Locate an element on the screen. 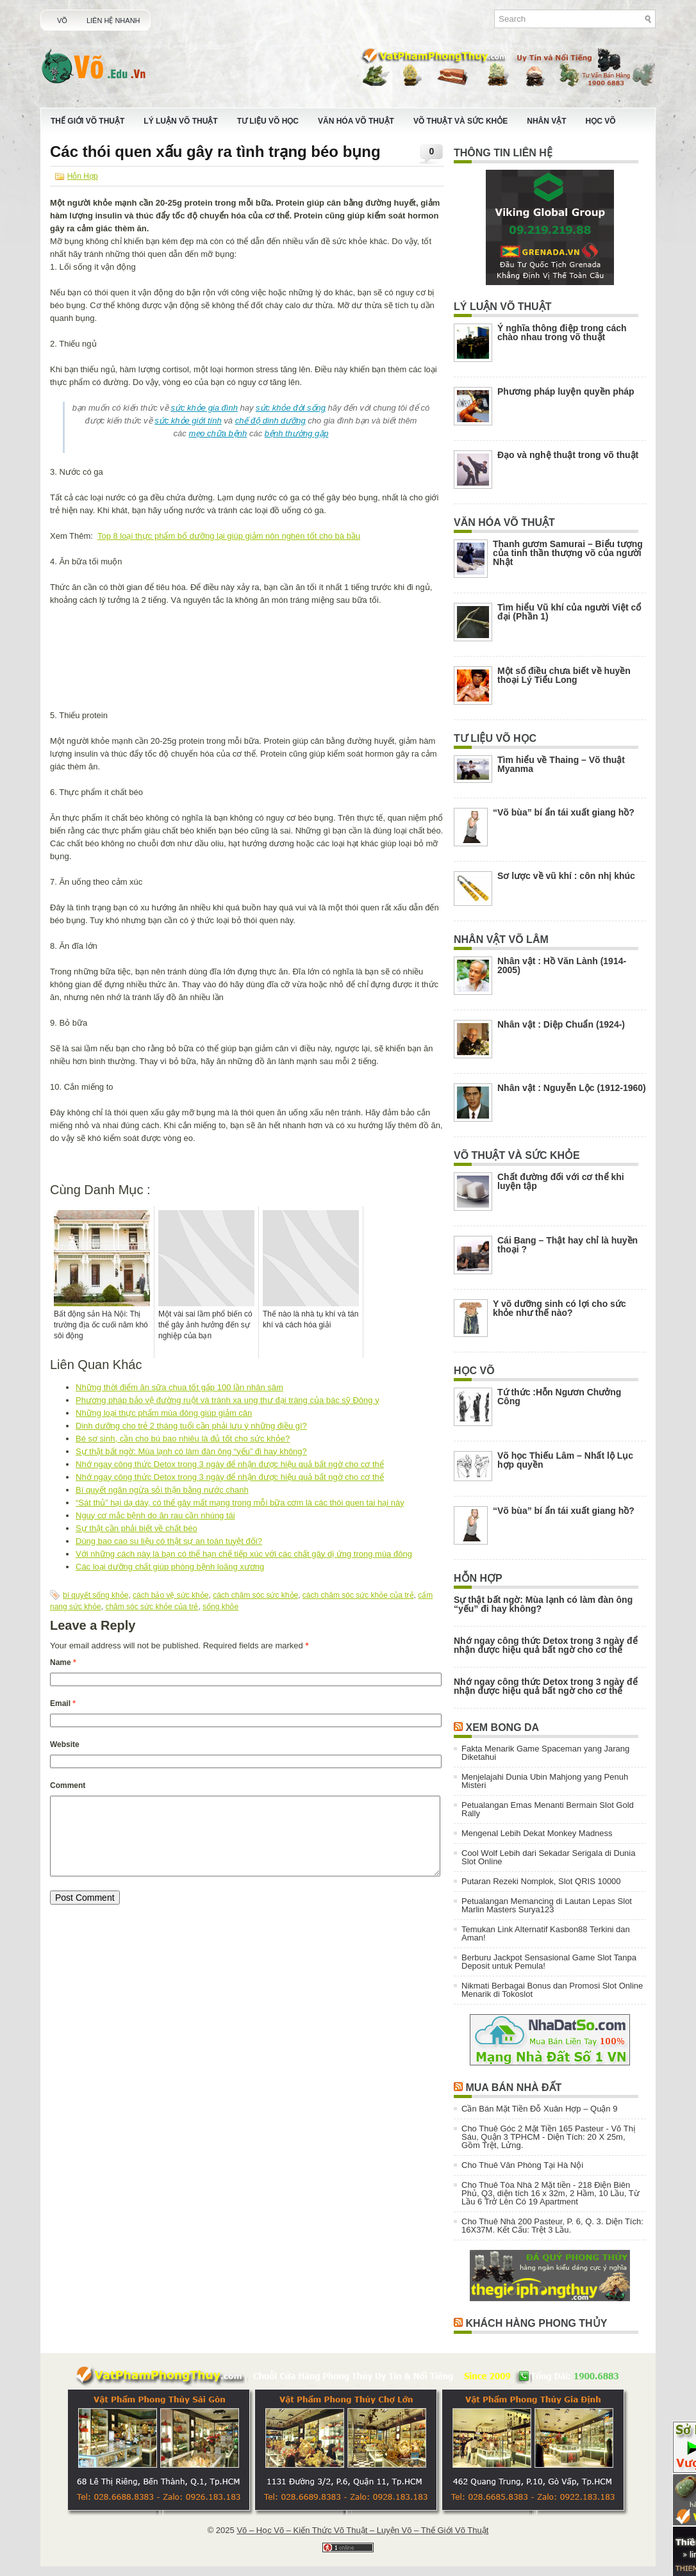 The image size is (696, 2576). Các loại dưỡng chất giúp phòng bệnh loãng xương is located at coordinates (170, 1566).